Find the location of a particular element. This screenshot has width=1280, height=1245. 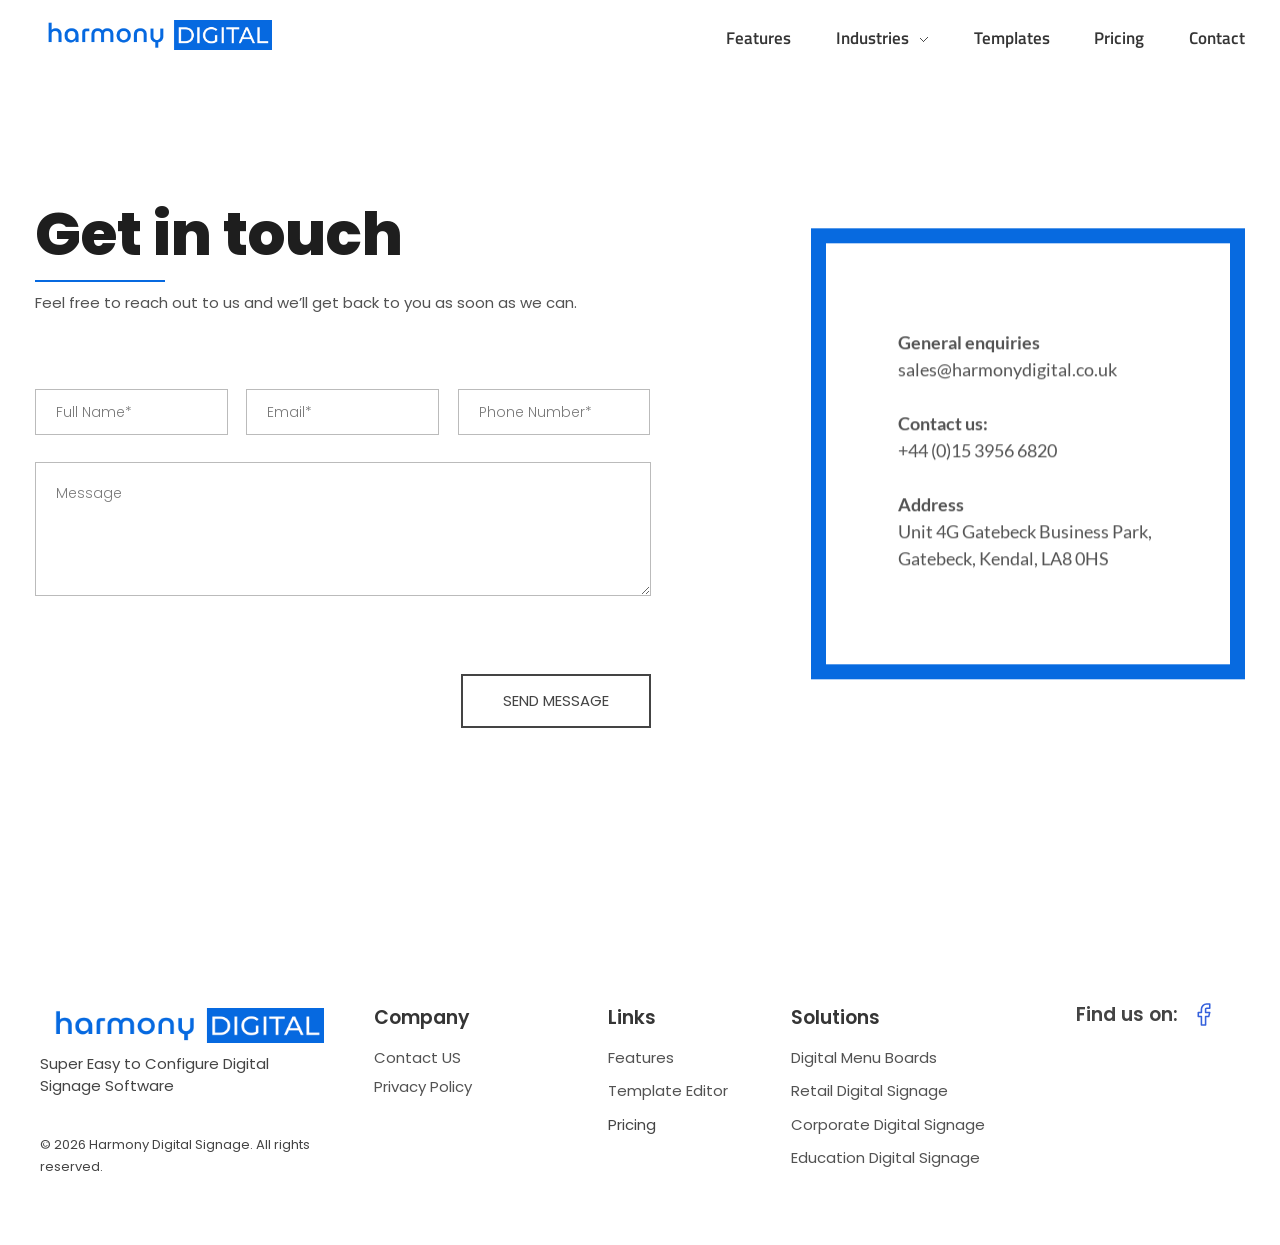

Template Editor is located at coordinates (668, 1090).